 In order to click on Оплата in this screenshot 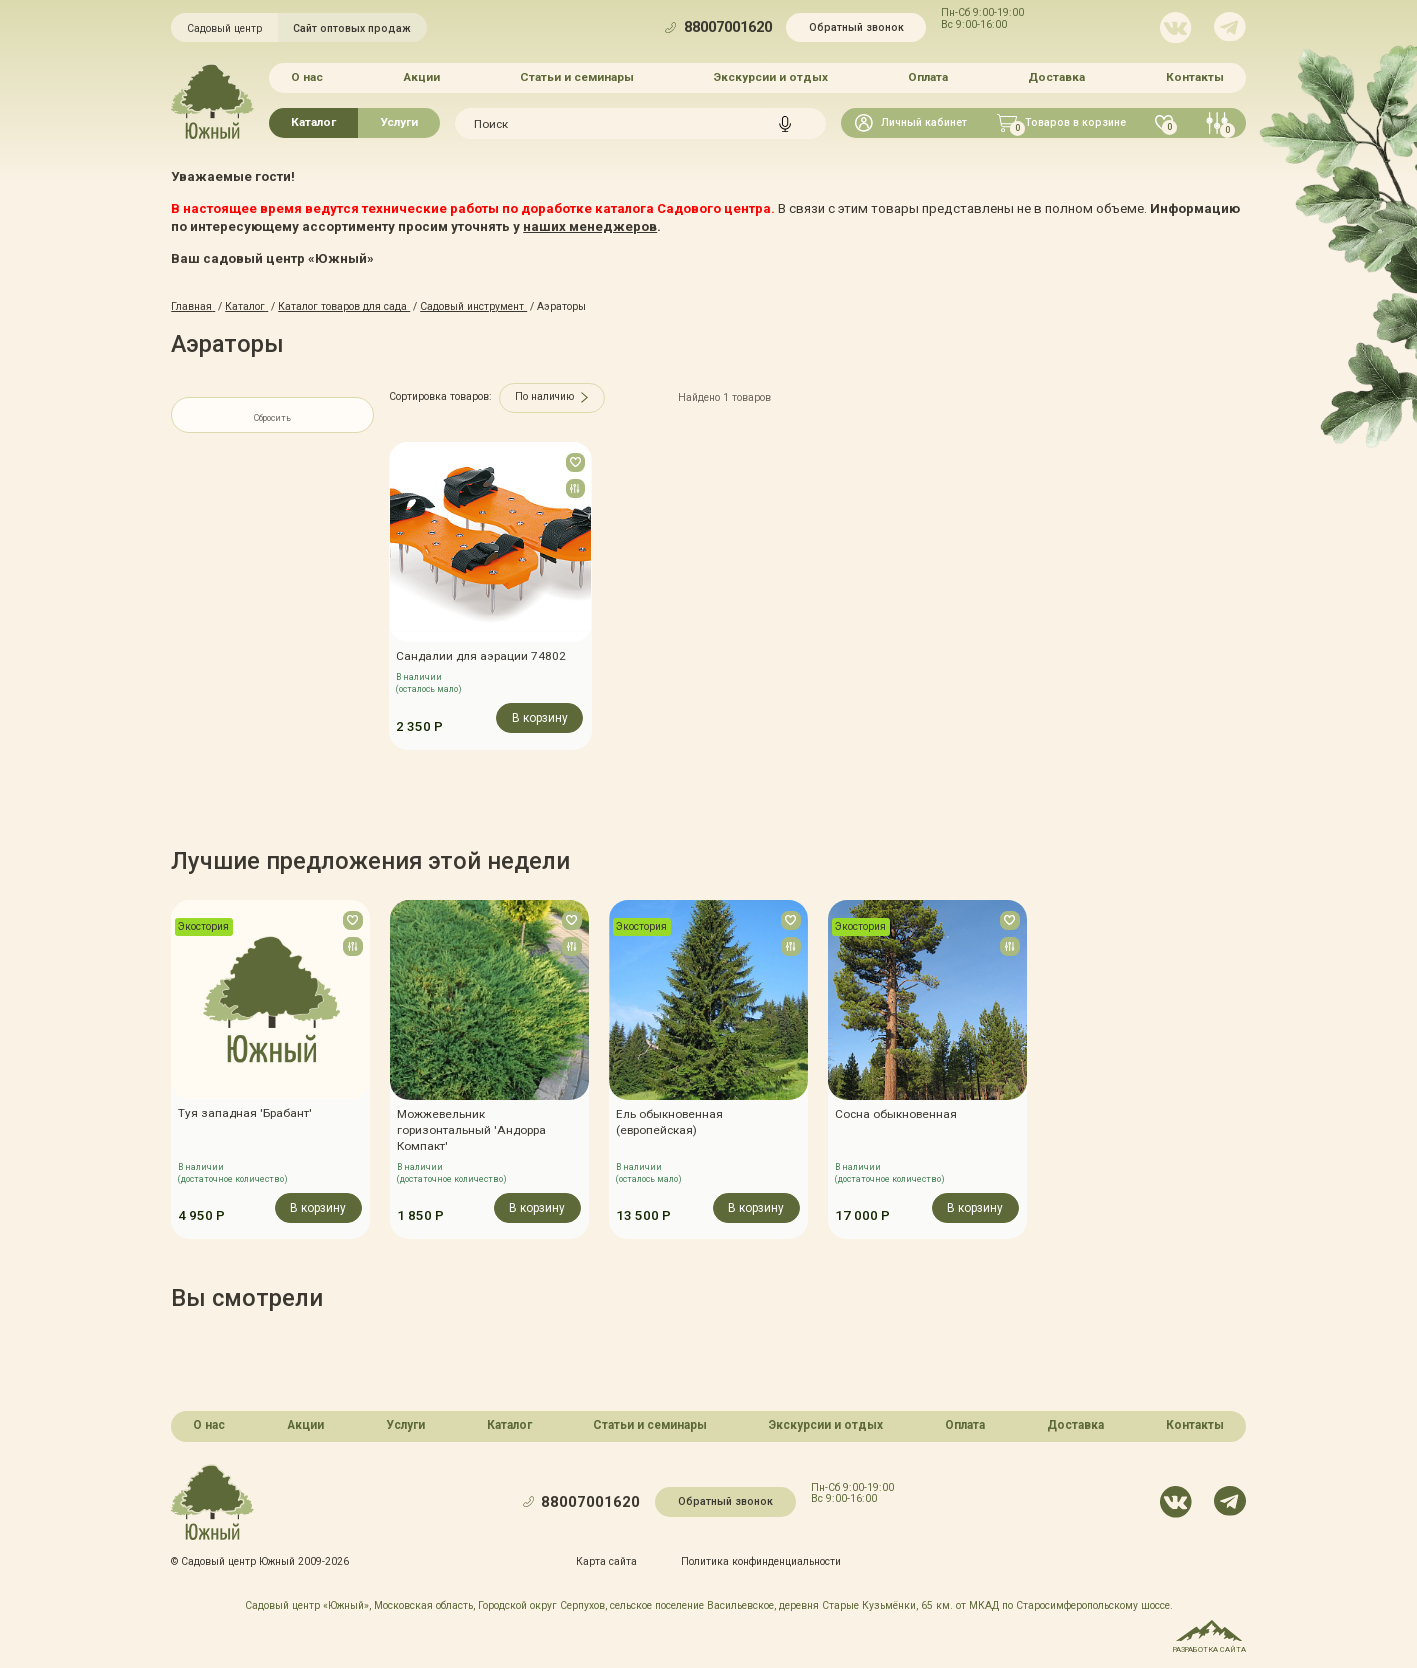, I will do `click(928, 77)`.